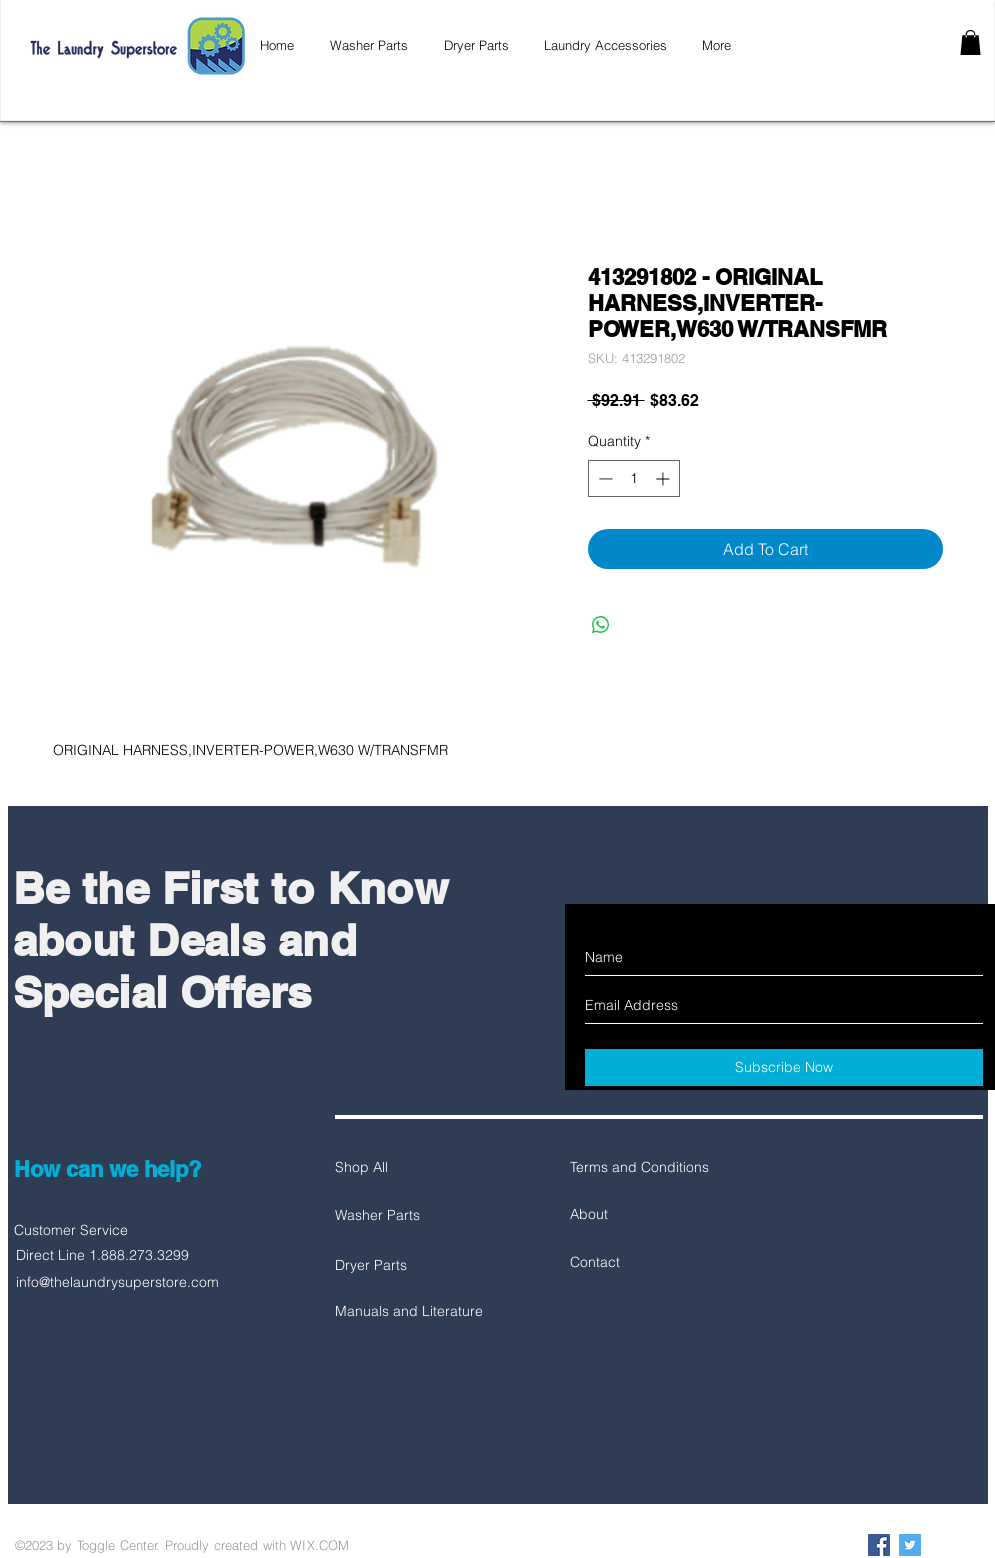 The width and height of the screenshot is (995, 1558). Describe the element at coordinates (784, 1067) in the screenshot. I see `[Subscribe Now]` at that location.